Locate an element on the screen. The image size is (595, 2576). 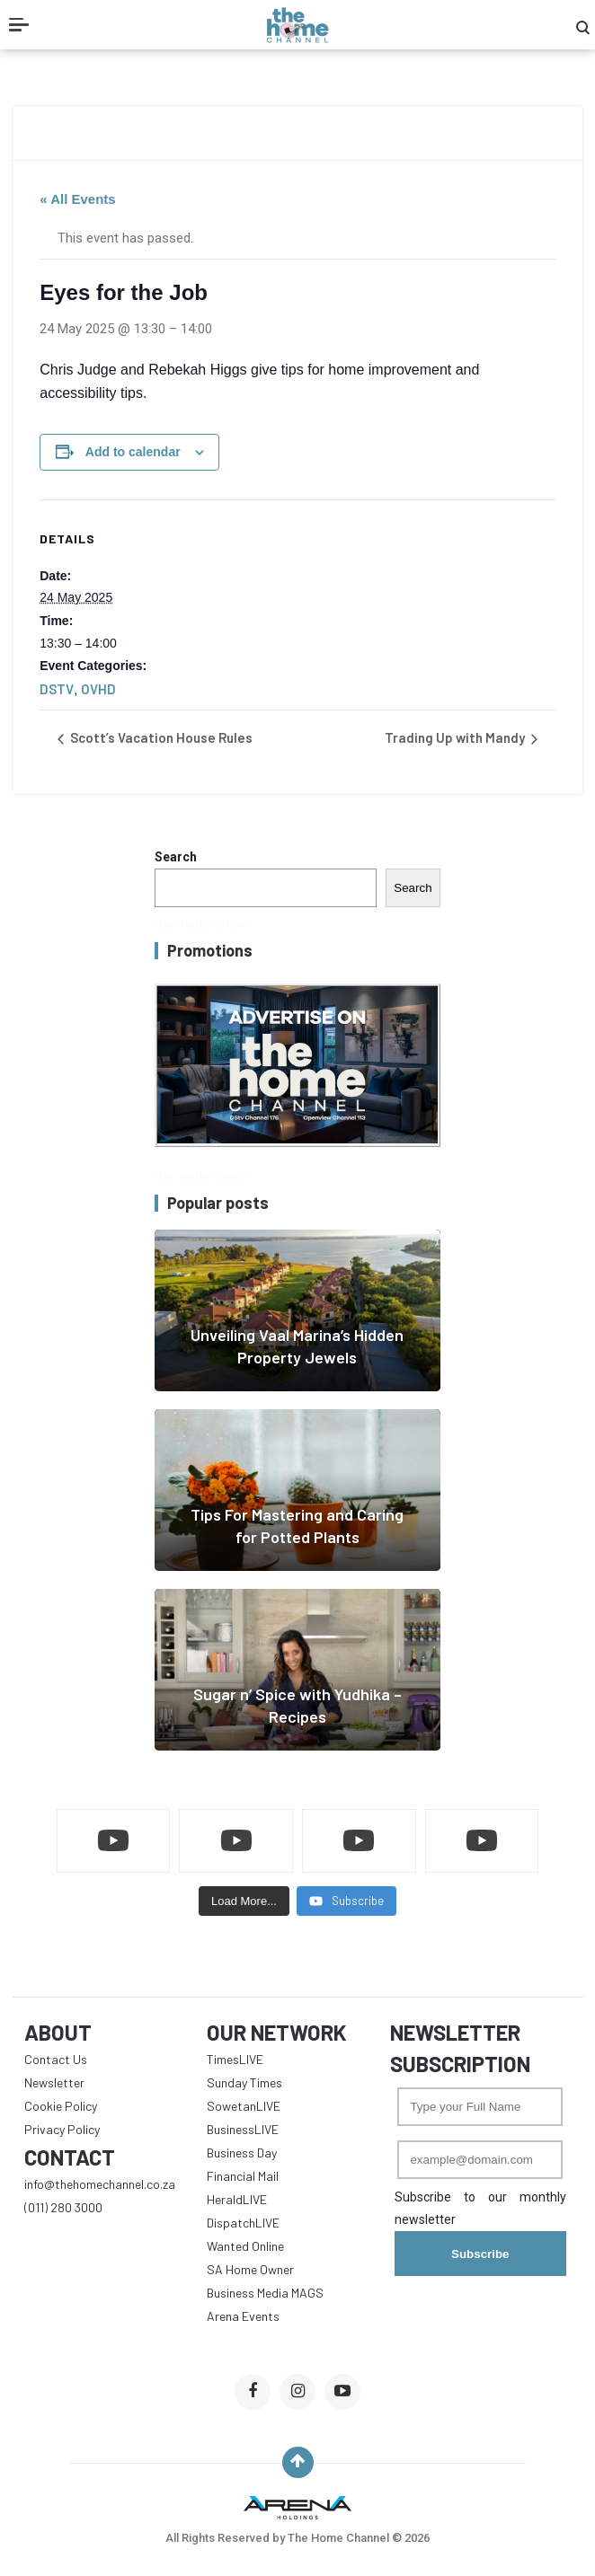
DSTV is located at coordinates (57, 689).